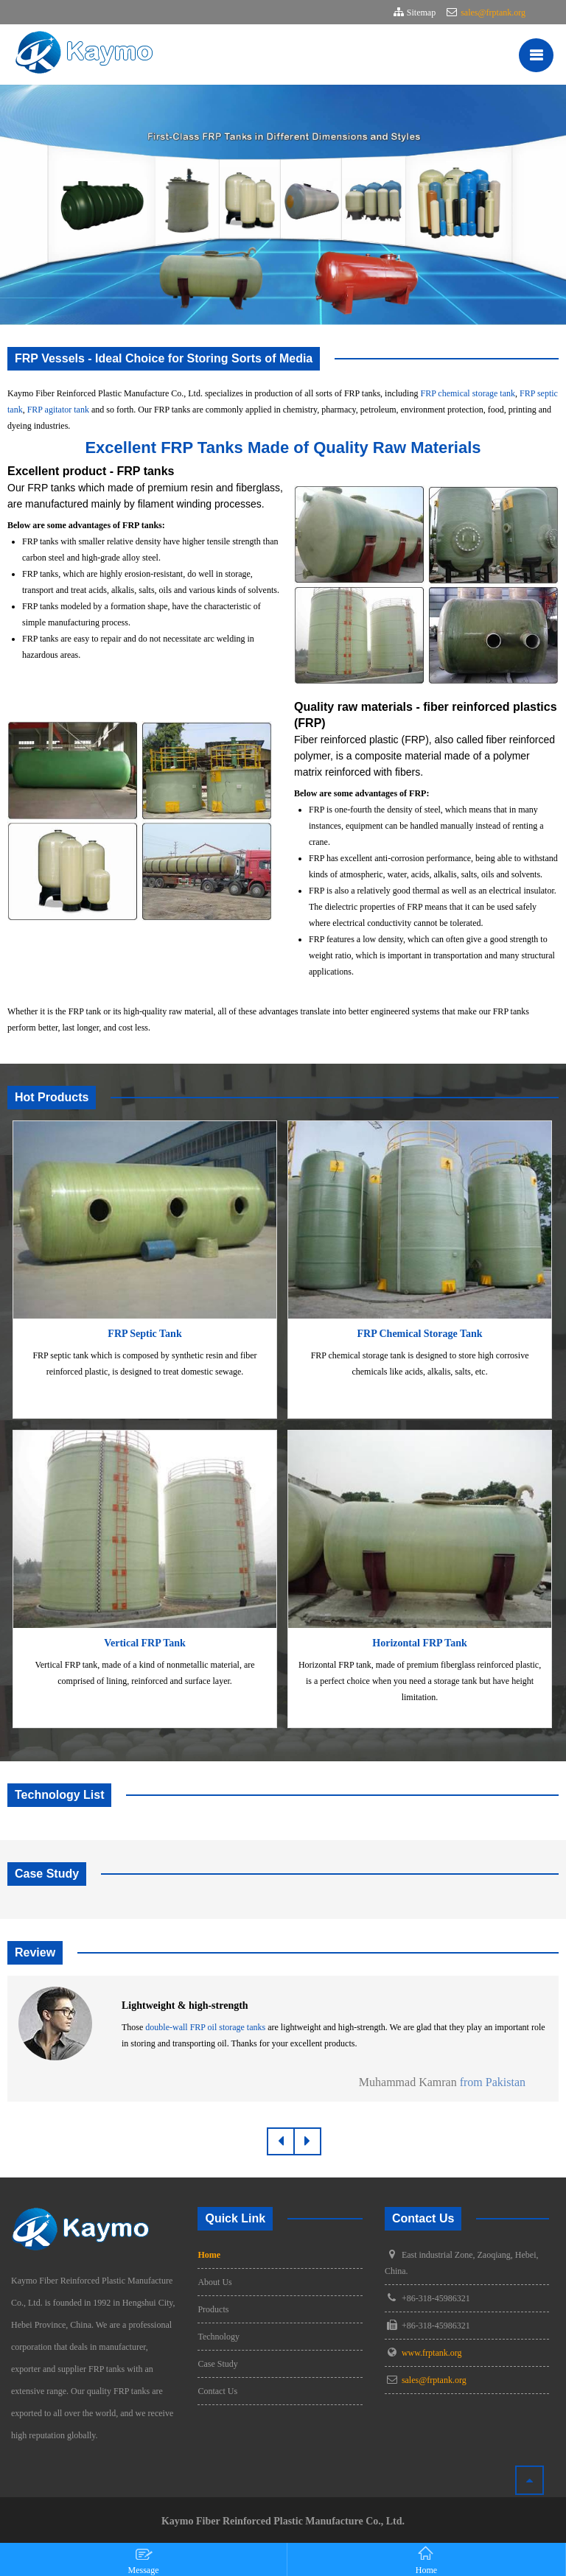  I want to click on FRP Chemical Storage Tank, so click(420, 1333).